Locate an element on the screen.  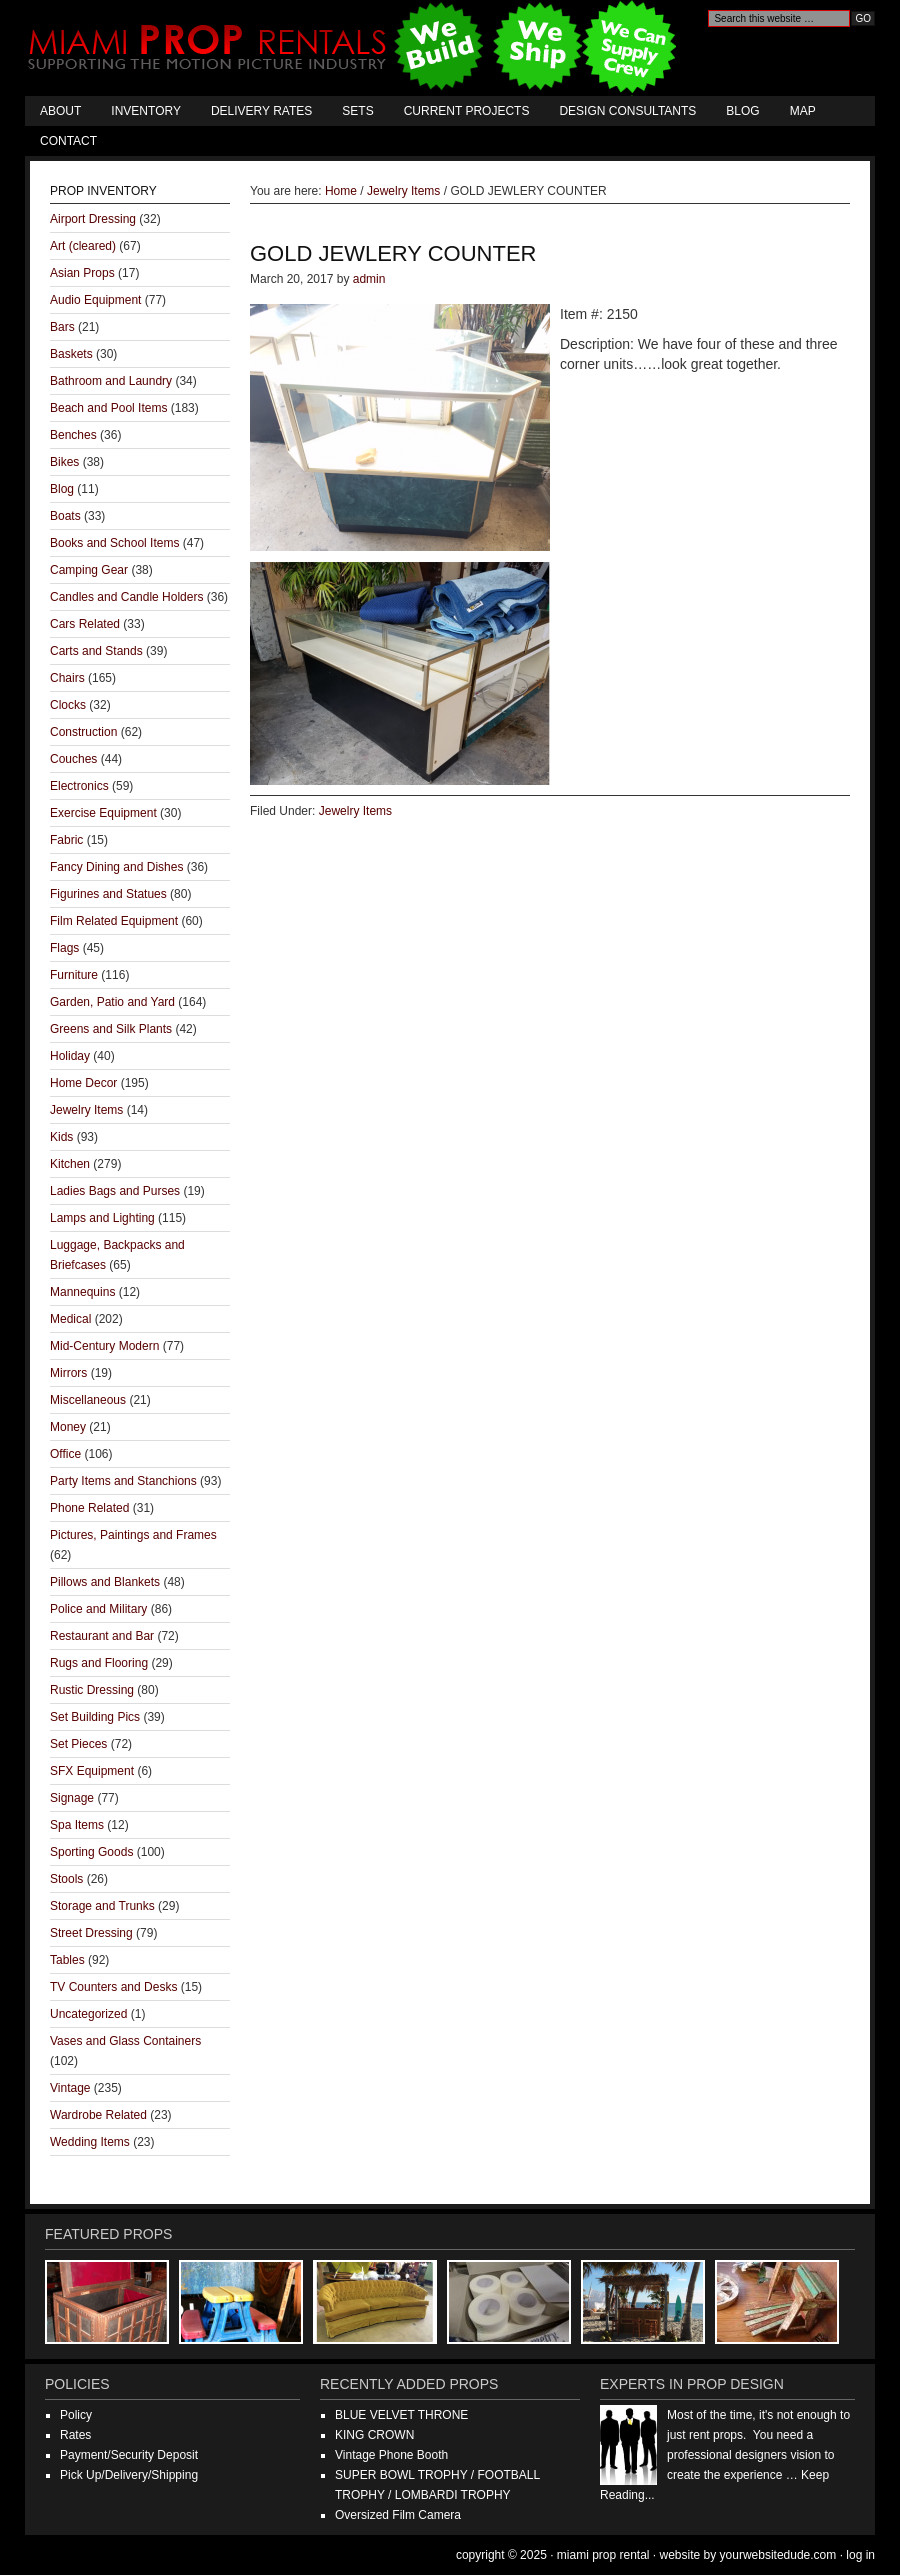
Policy is located at coordinates (76, 2415).